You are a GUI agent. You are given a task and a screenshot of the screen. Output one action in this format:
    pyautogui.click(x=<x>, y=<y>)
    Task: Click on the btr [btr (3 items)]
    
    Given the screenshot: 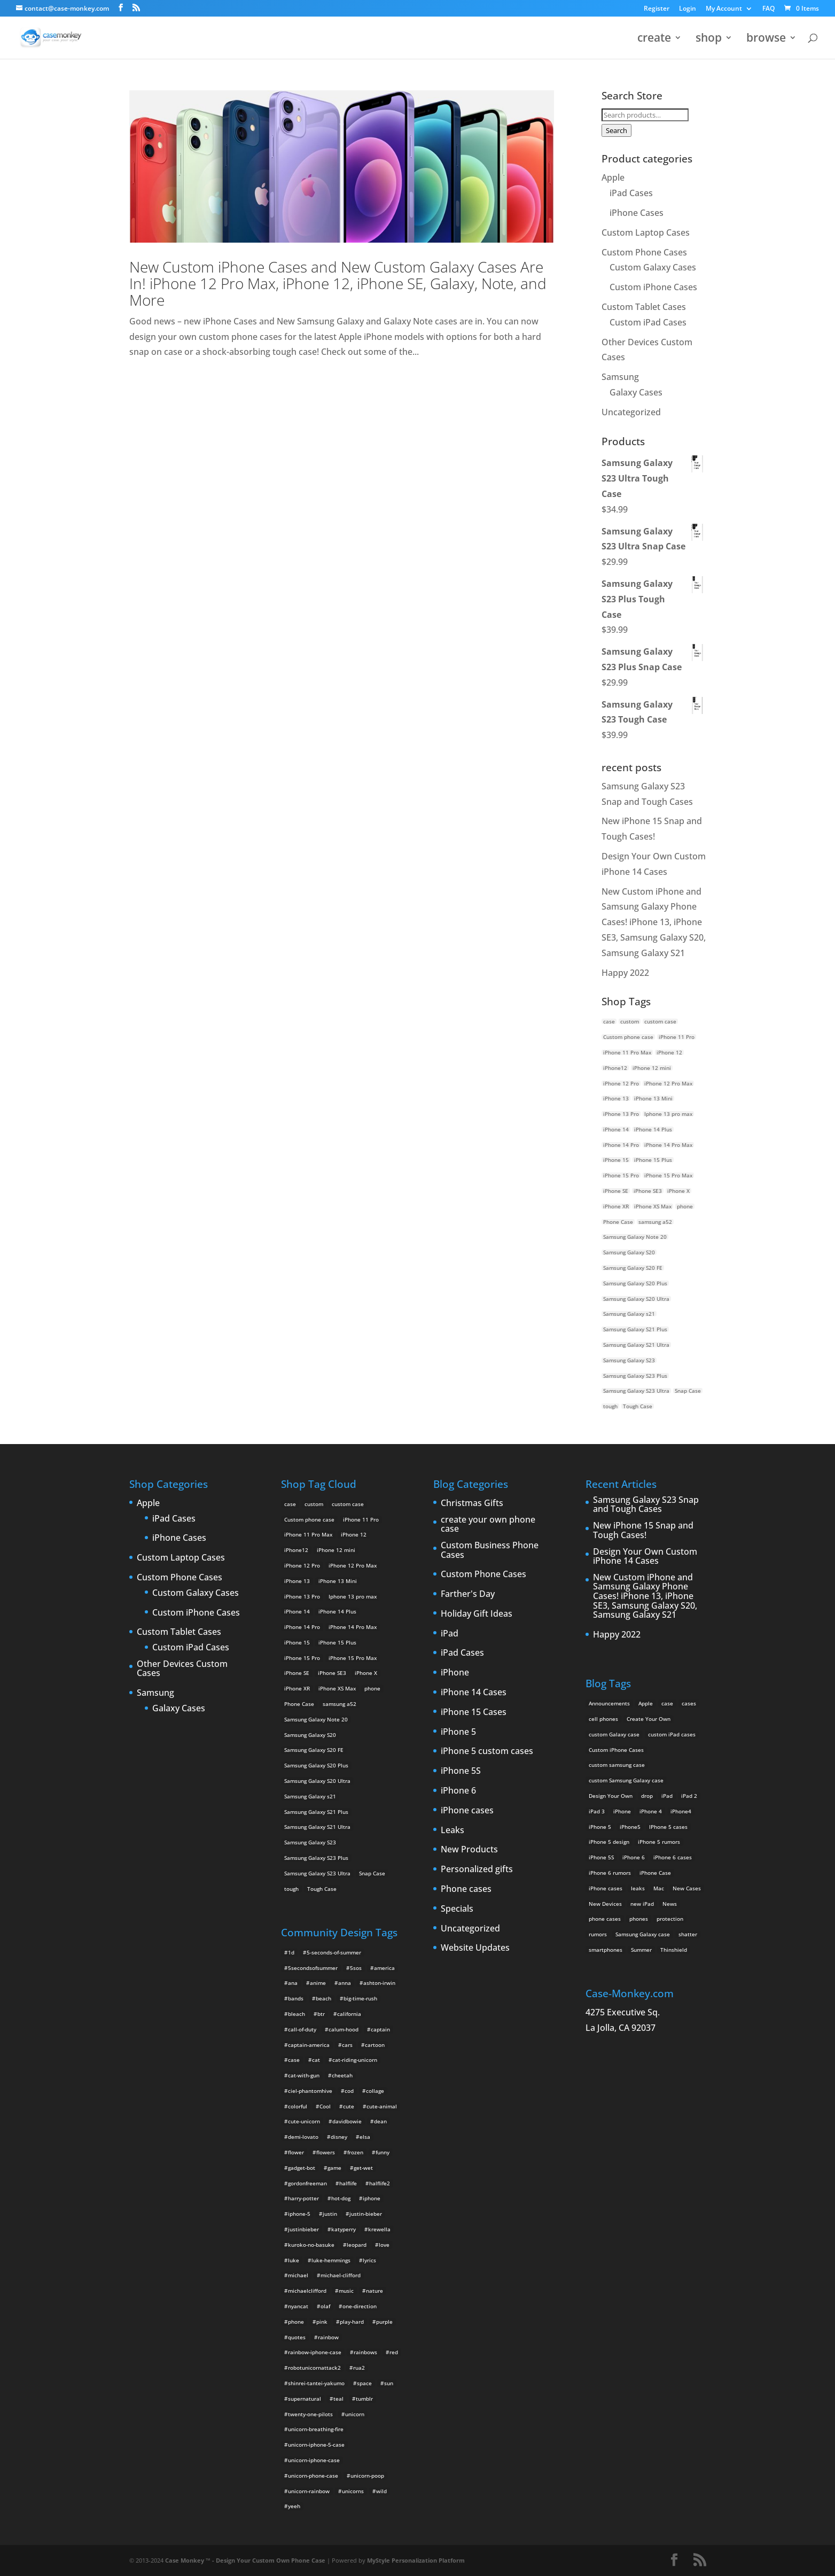 What is the action you would take?
    pyautogui.click(x=321, y=2014)
    